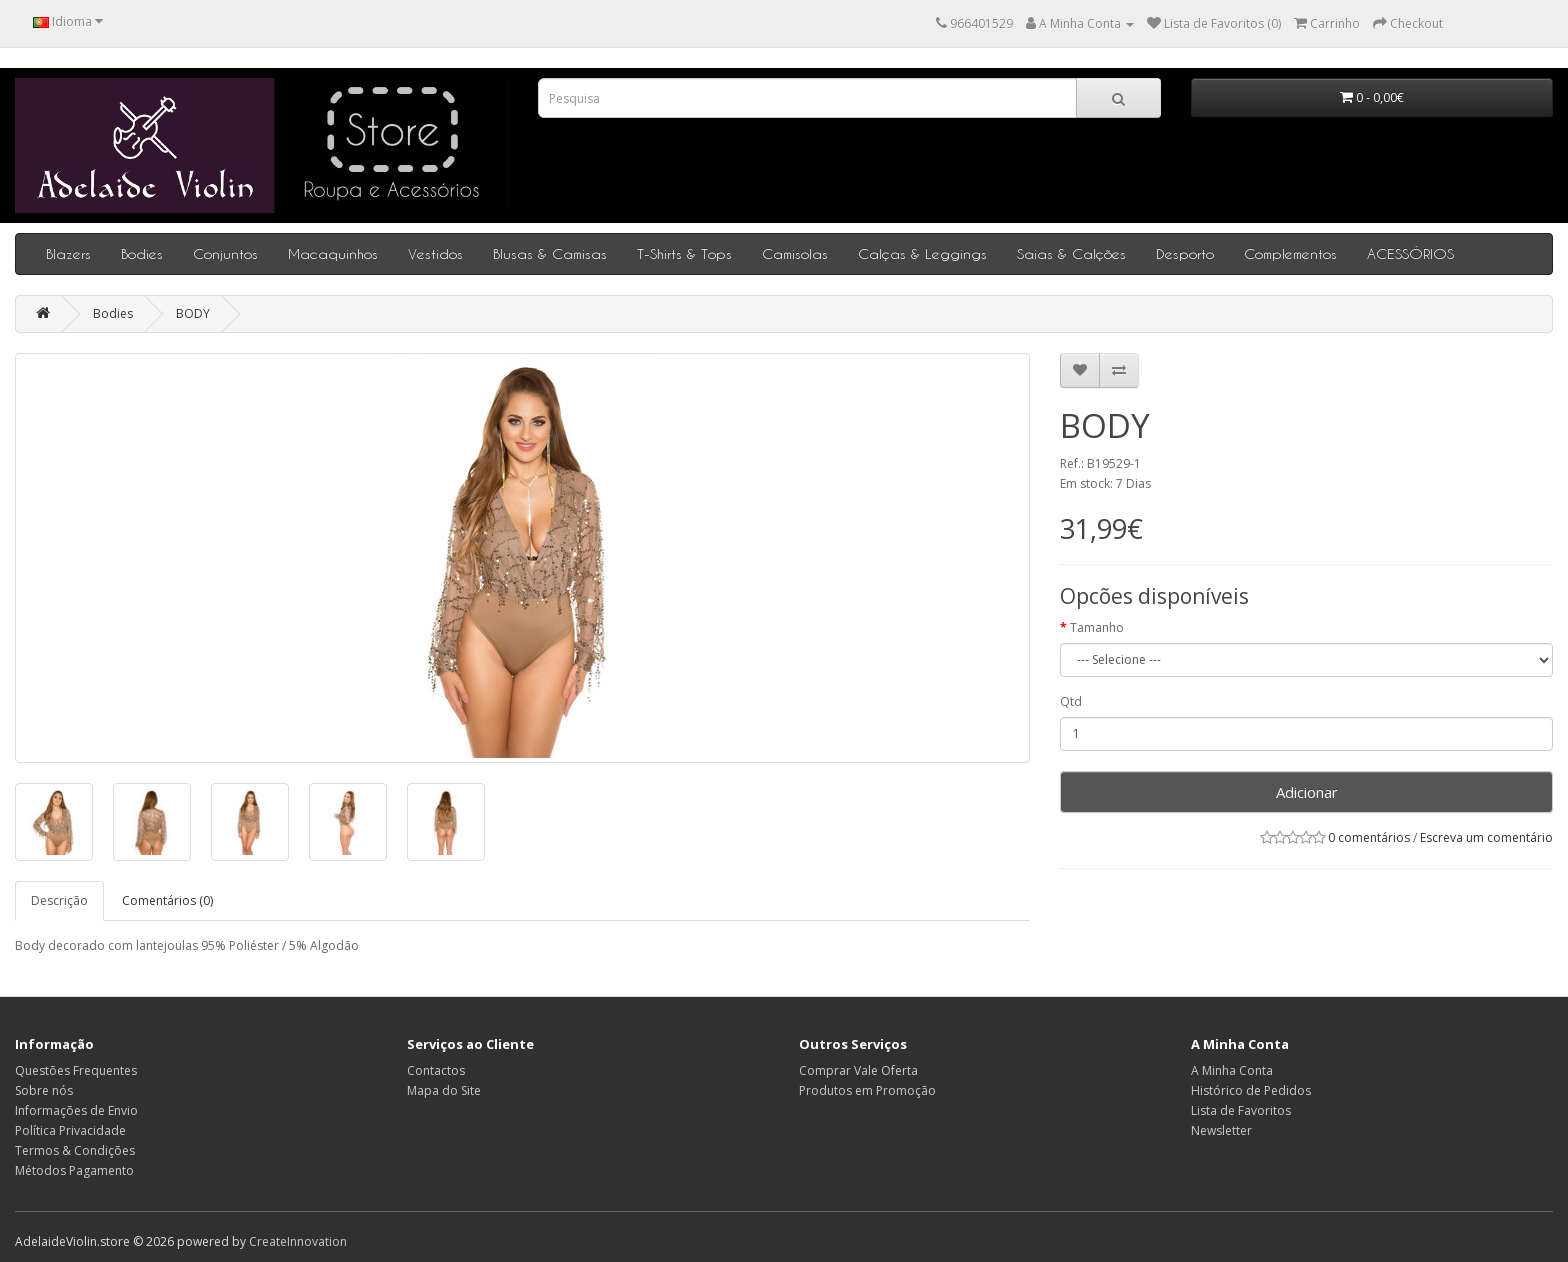 The height and width of the screenshot is (1262, 1568). Describe the element at coordinates (1410, 253) in the screenshot. I see `ACESSÓRIOS` at that location.